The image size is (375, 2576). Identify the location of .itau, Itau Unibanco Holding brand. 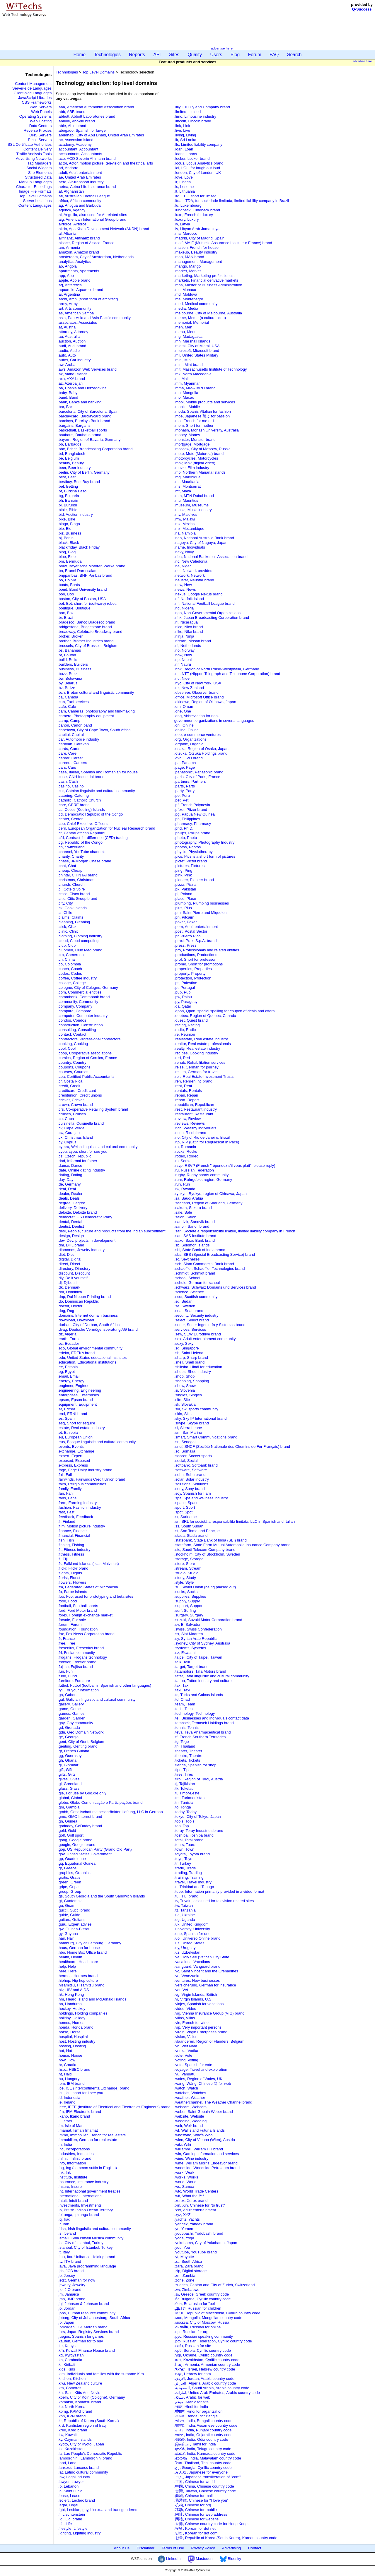
(86, 2257).